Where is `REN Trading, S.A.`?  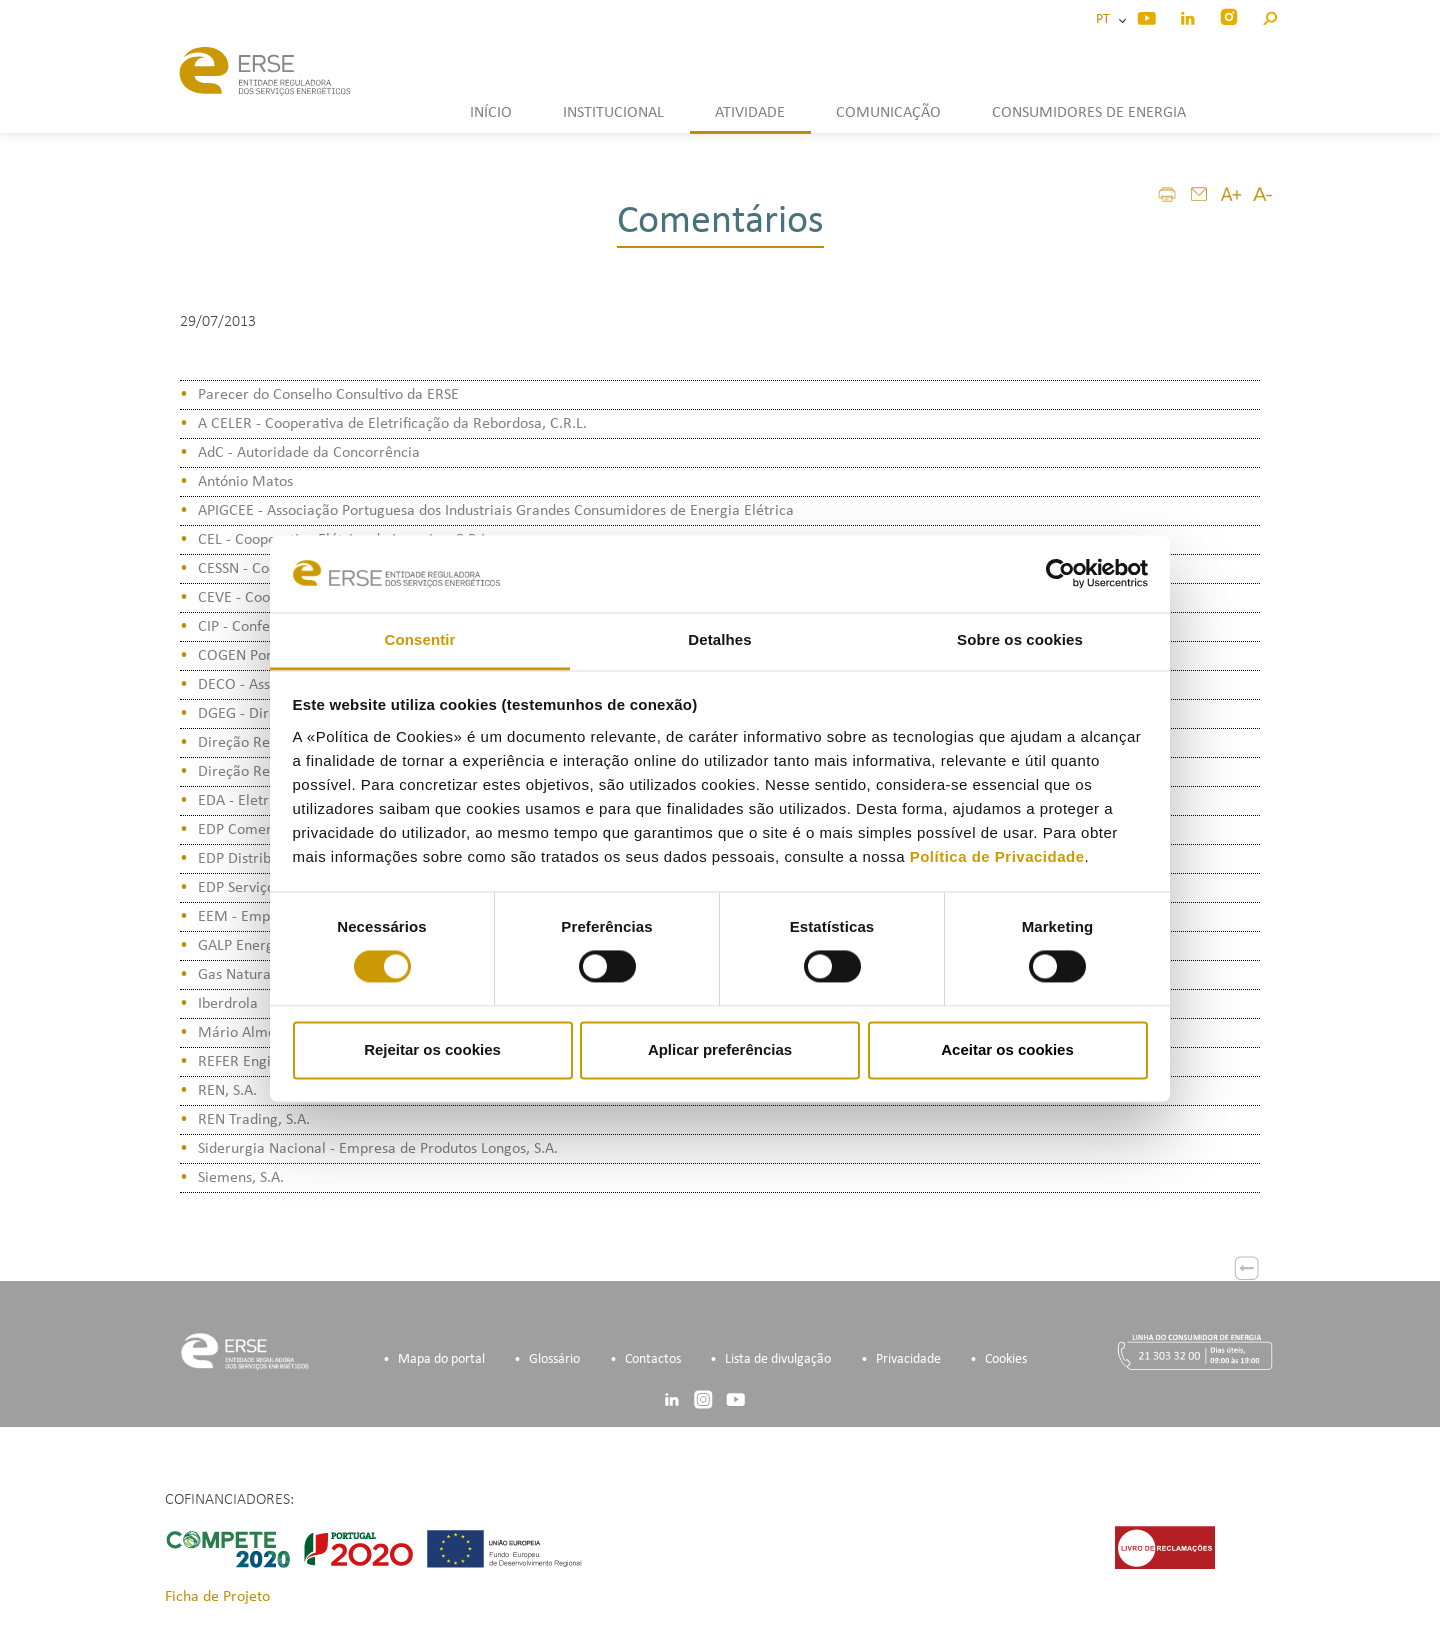 REN Trading, S.A. is located at coordinates (254, 1120).